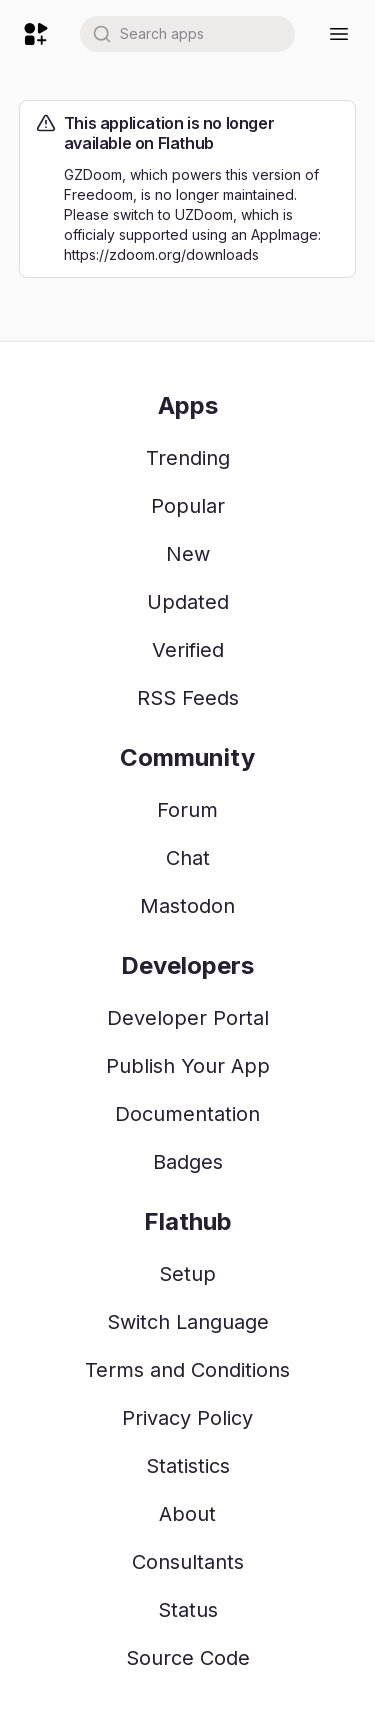  I want to click on [combobox], so click(187, 34).